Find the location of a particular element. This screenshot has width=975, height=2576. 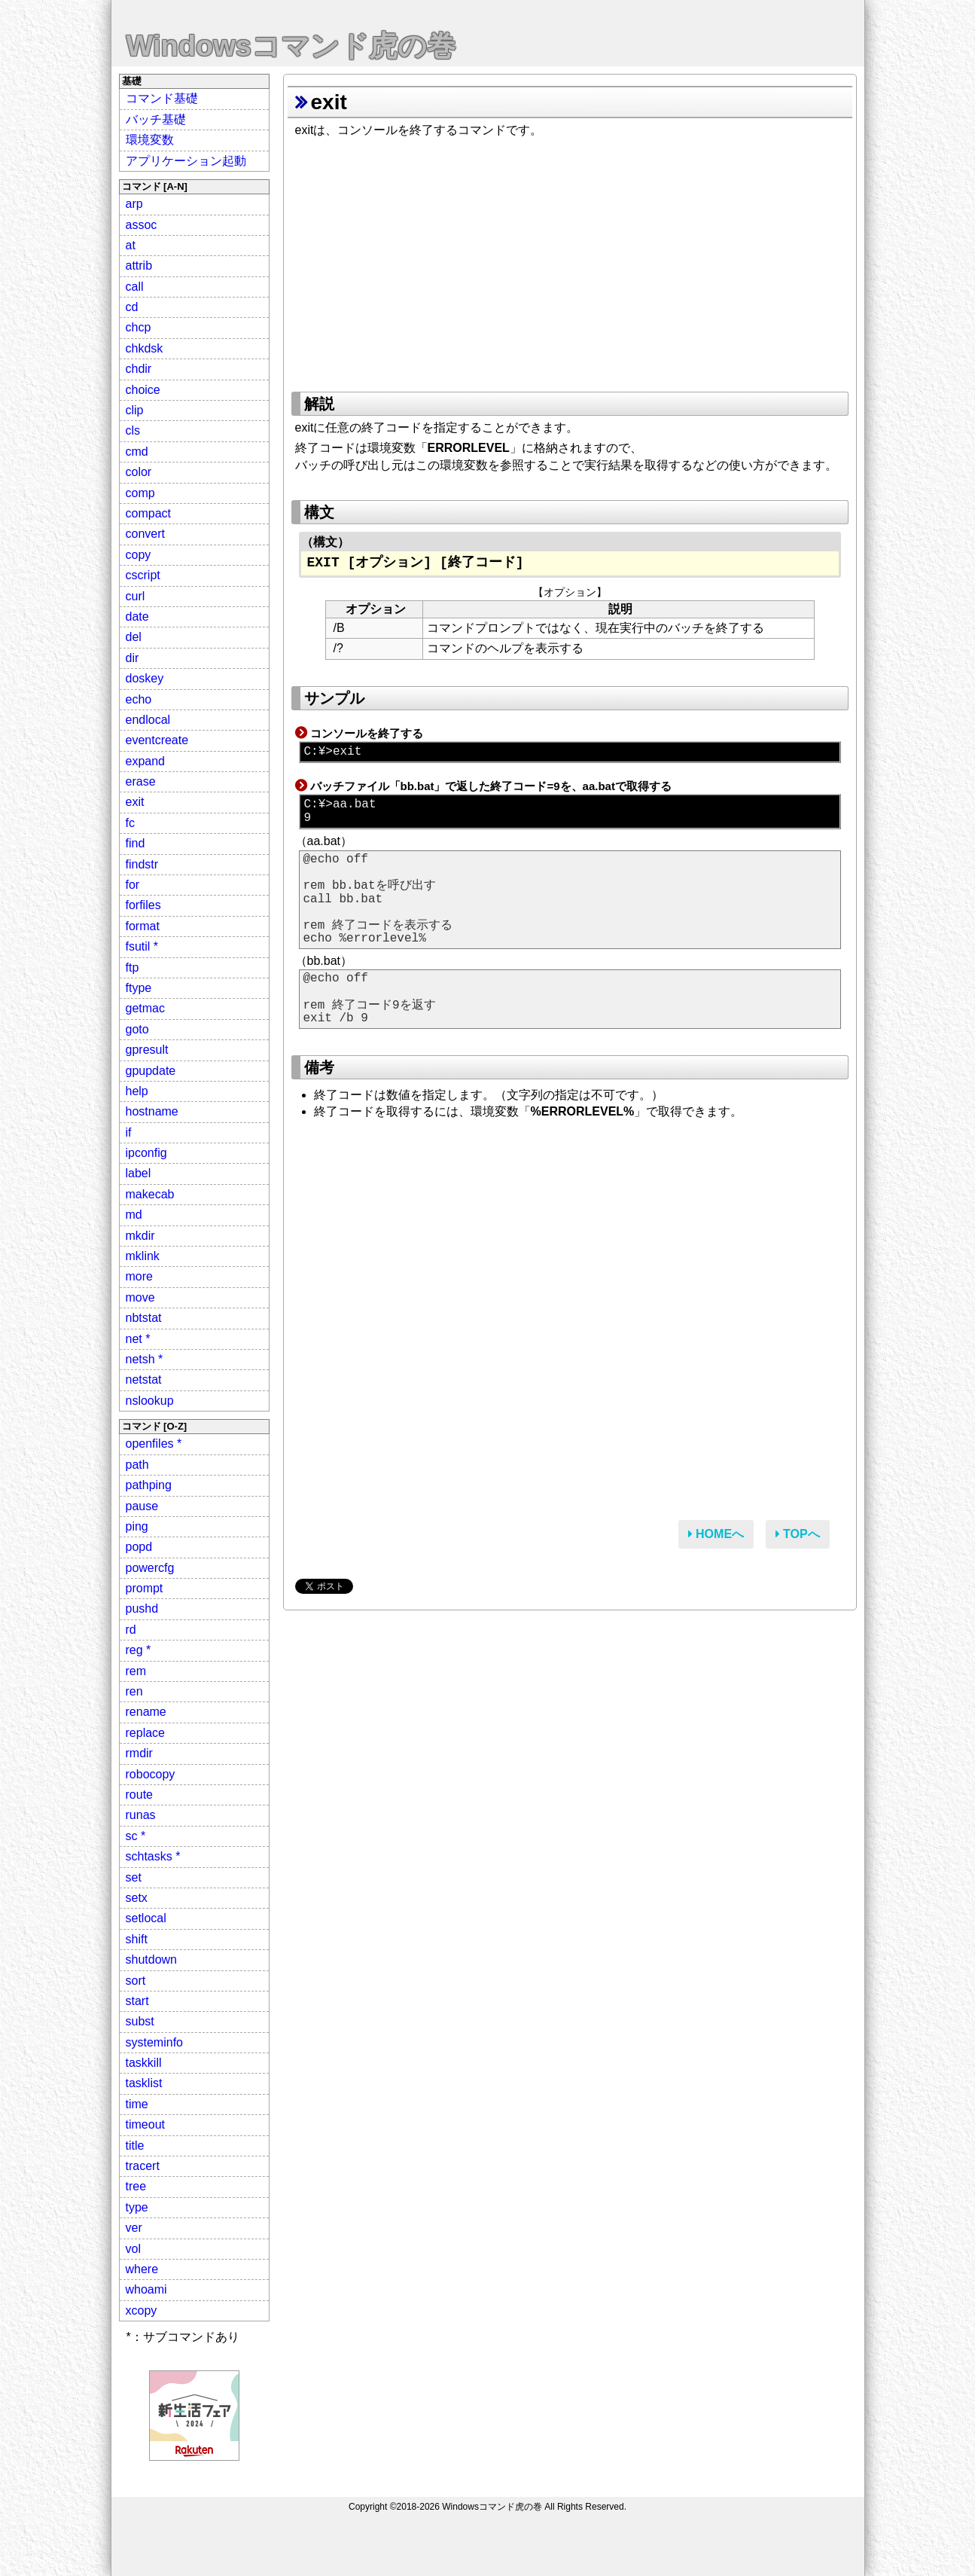

copy is located at coordinates (138, 554).